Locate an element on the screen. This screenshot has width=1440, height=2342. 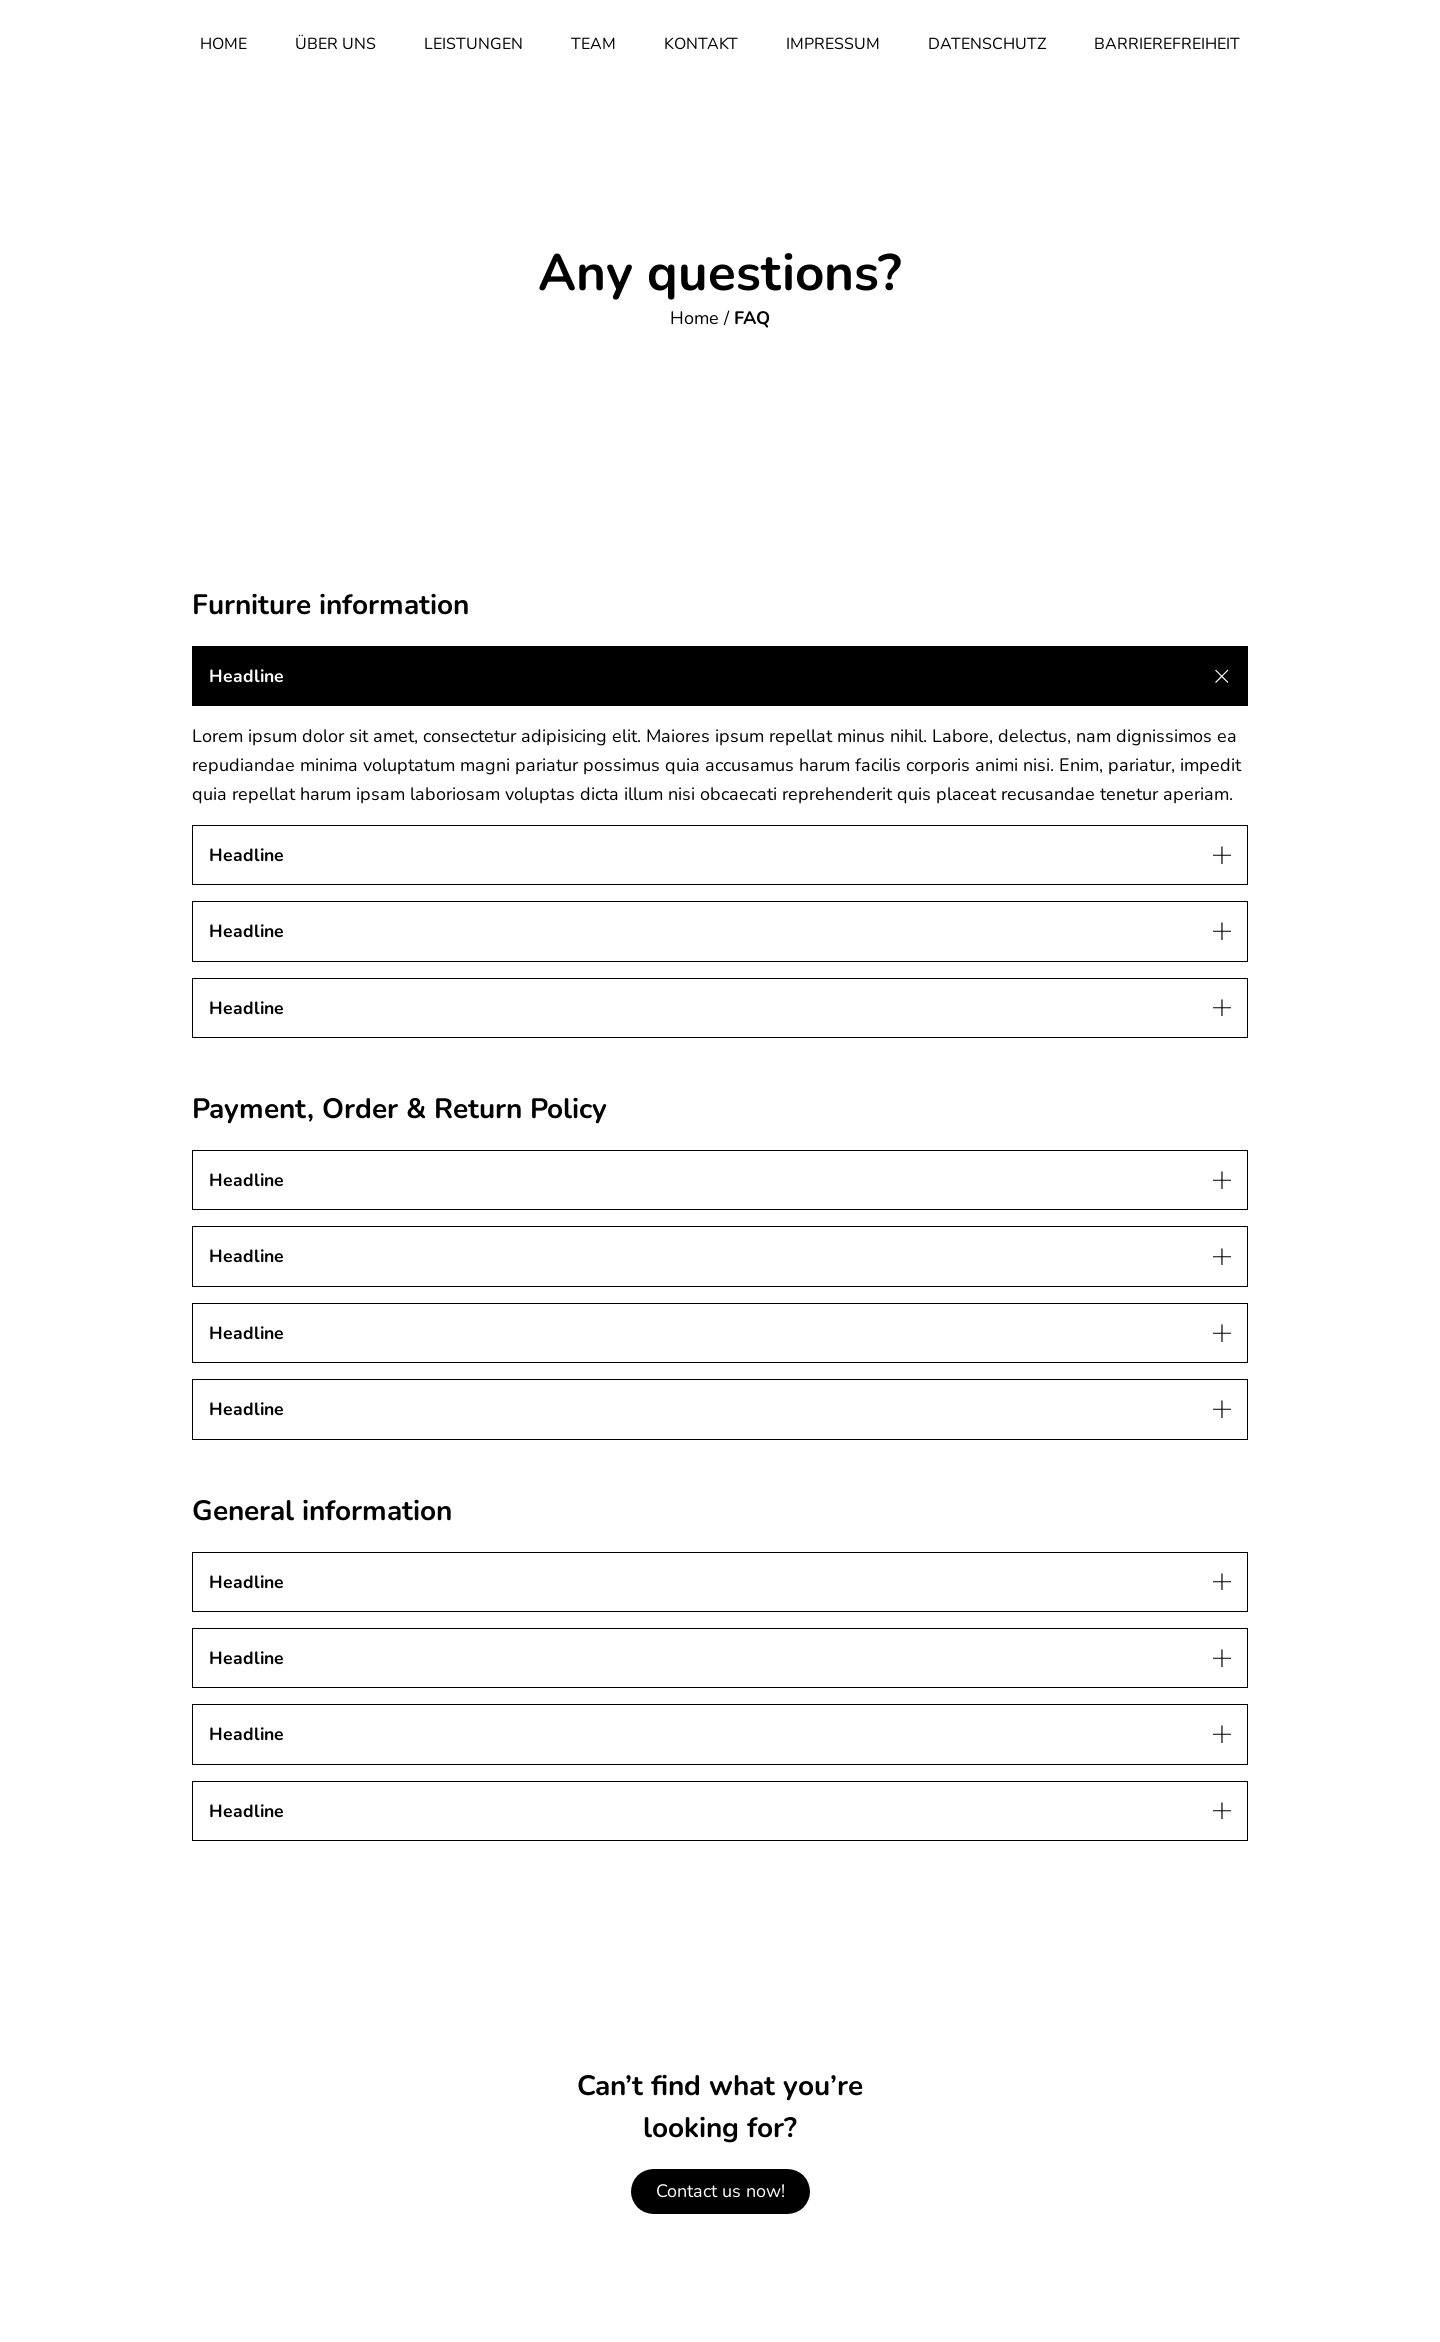
Leistungen is located at coordinates (473, 44).